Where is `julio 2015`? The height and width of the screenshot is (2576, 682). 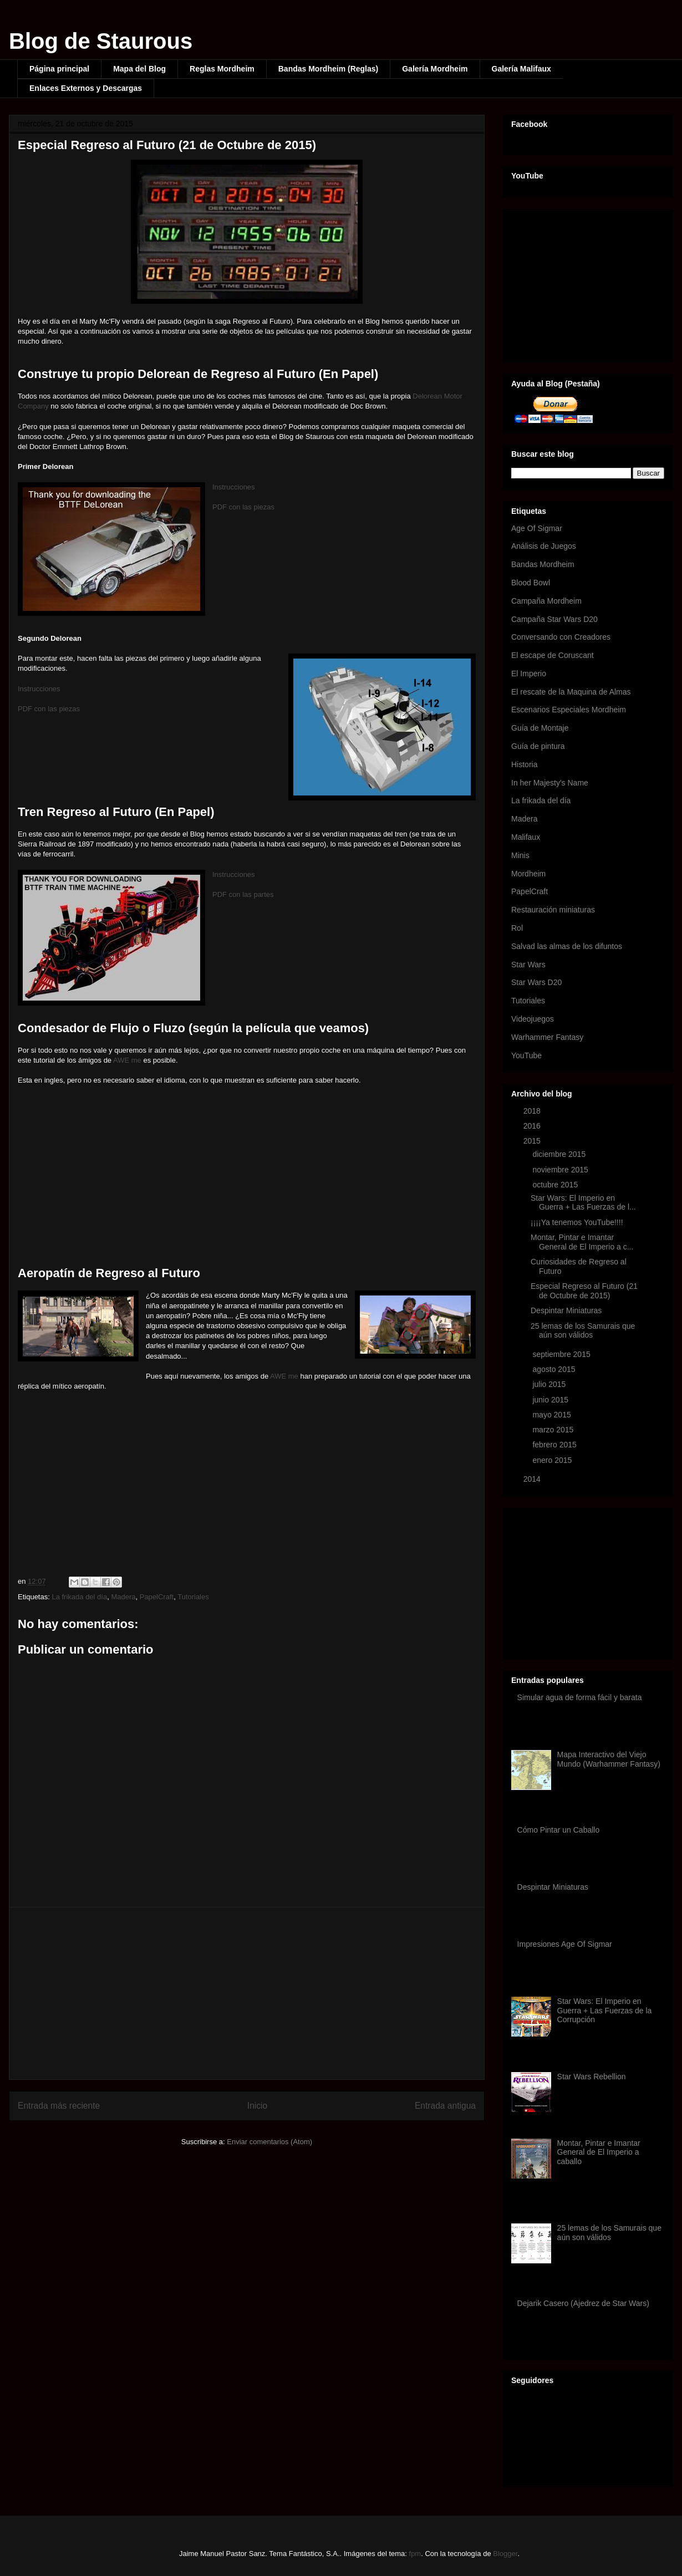
julio 2015 is located at coordinates (550, 1384).